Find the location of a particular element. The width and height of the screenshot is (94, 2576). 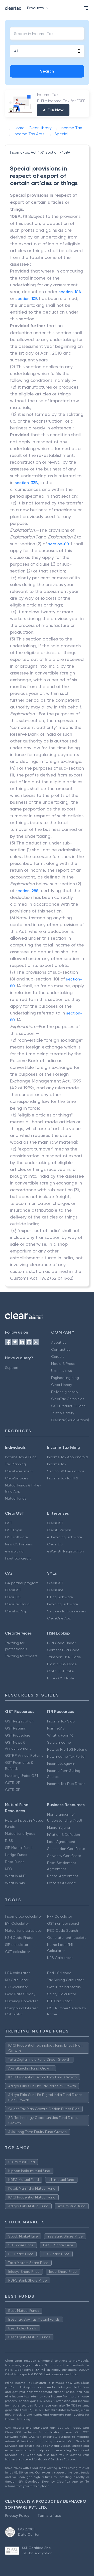

Billing Software is located at coordinates (60, 1597).